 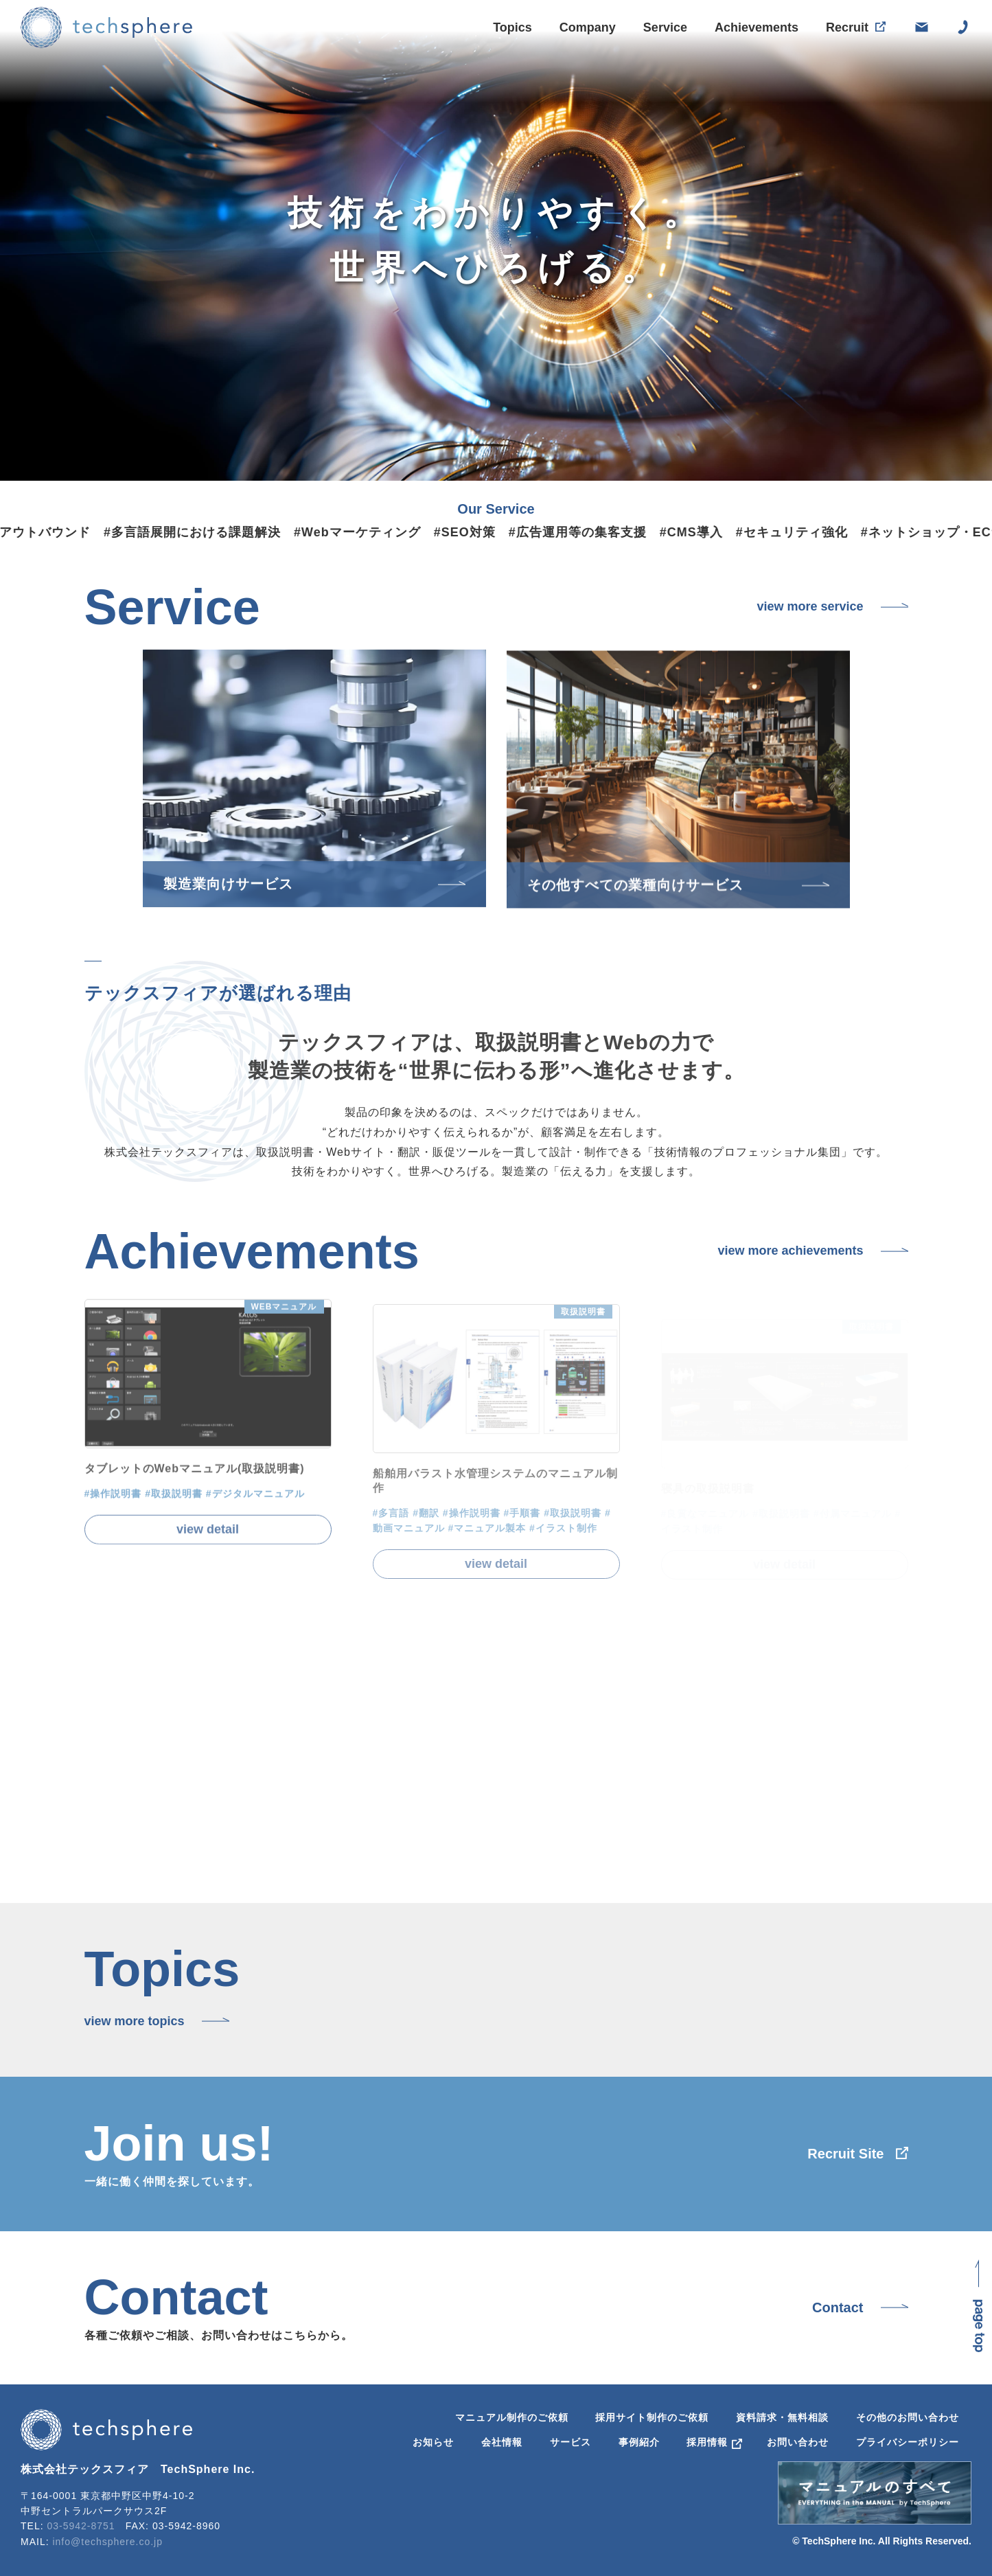 I want to click on お問い合わせ, so click(x=798, y=2442).